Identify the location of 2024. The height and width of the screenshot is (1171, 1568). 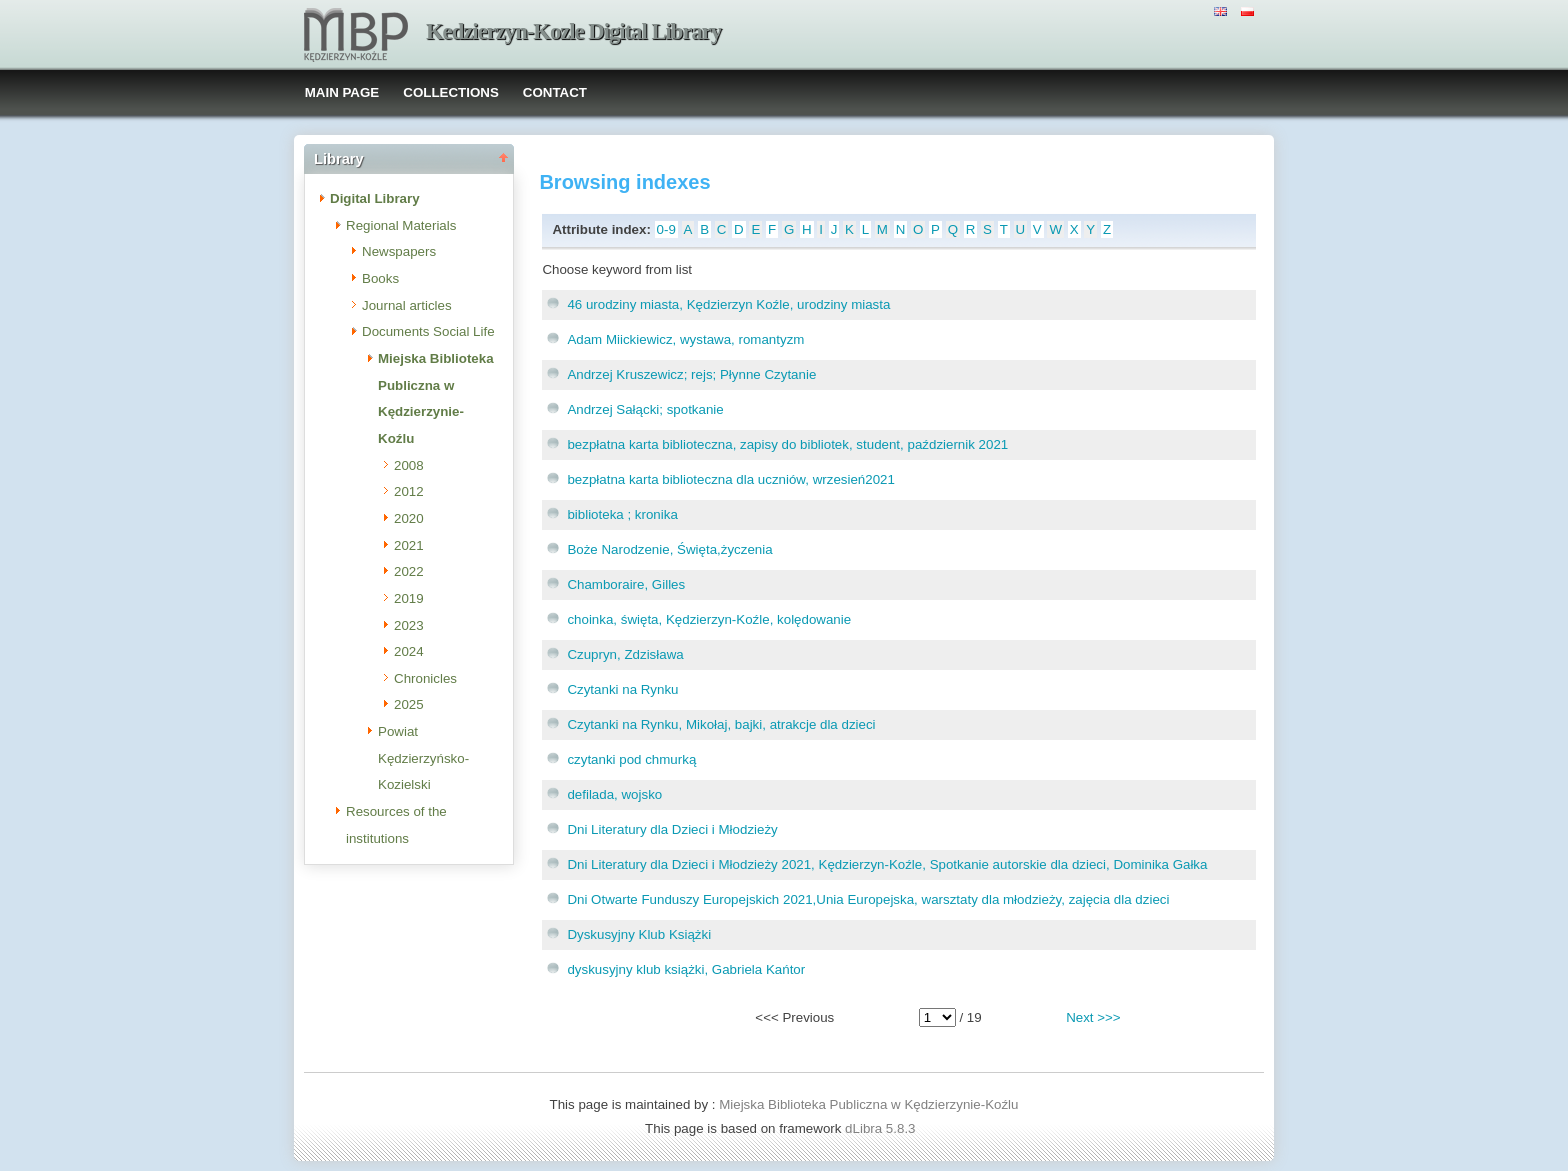
(409, 651).